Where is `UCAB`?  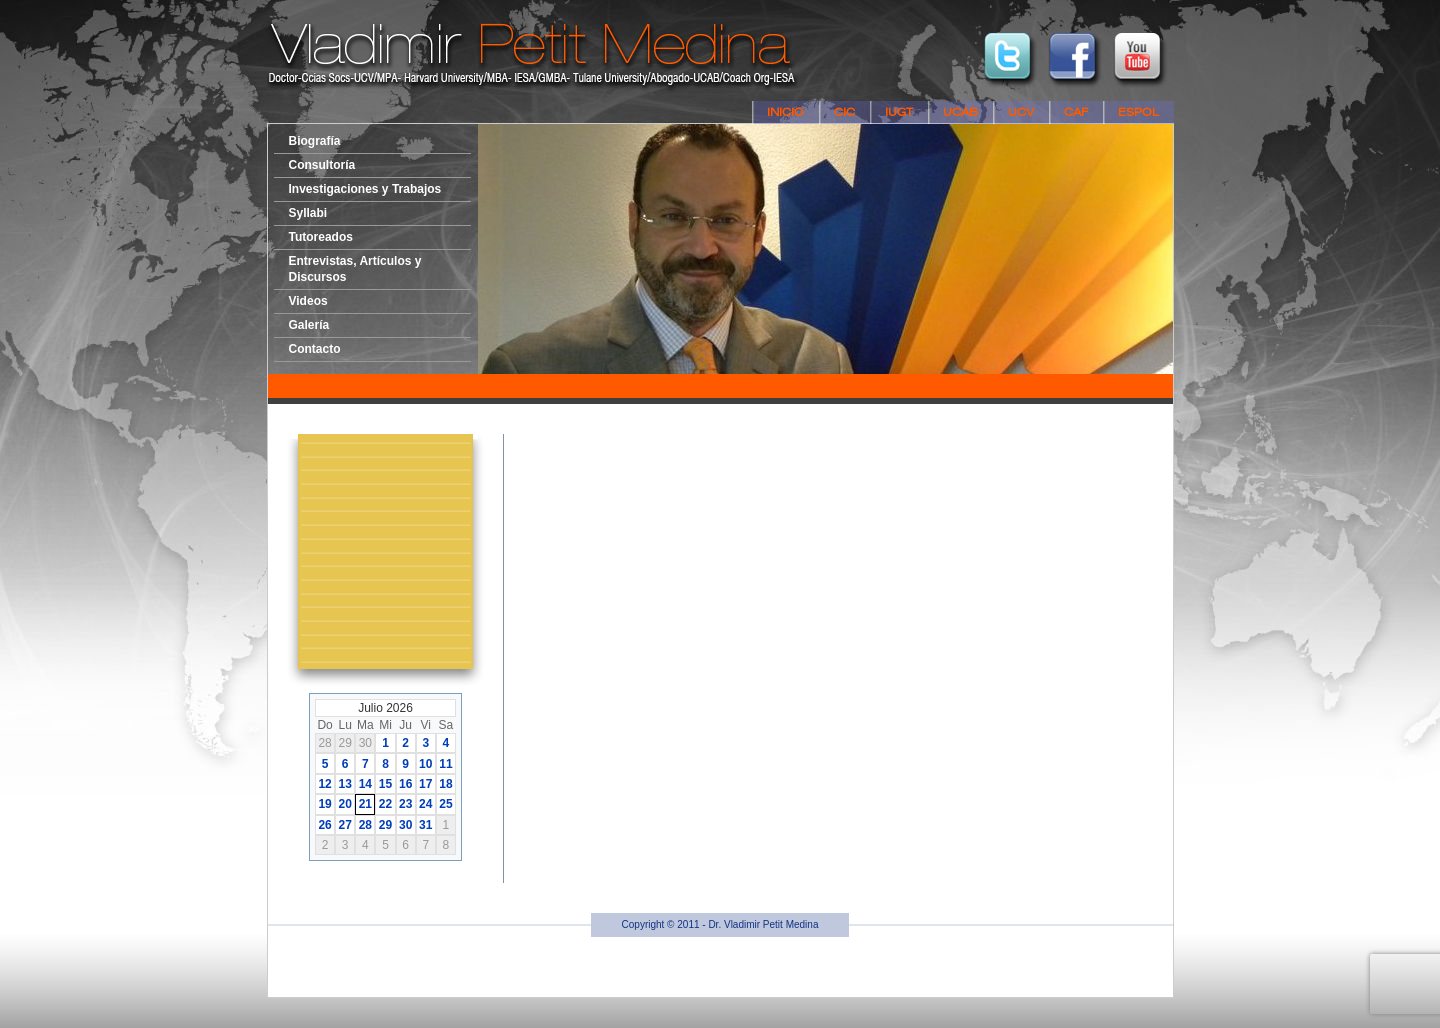 UCAB is located at coordinates (960, 112).